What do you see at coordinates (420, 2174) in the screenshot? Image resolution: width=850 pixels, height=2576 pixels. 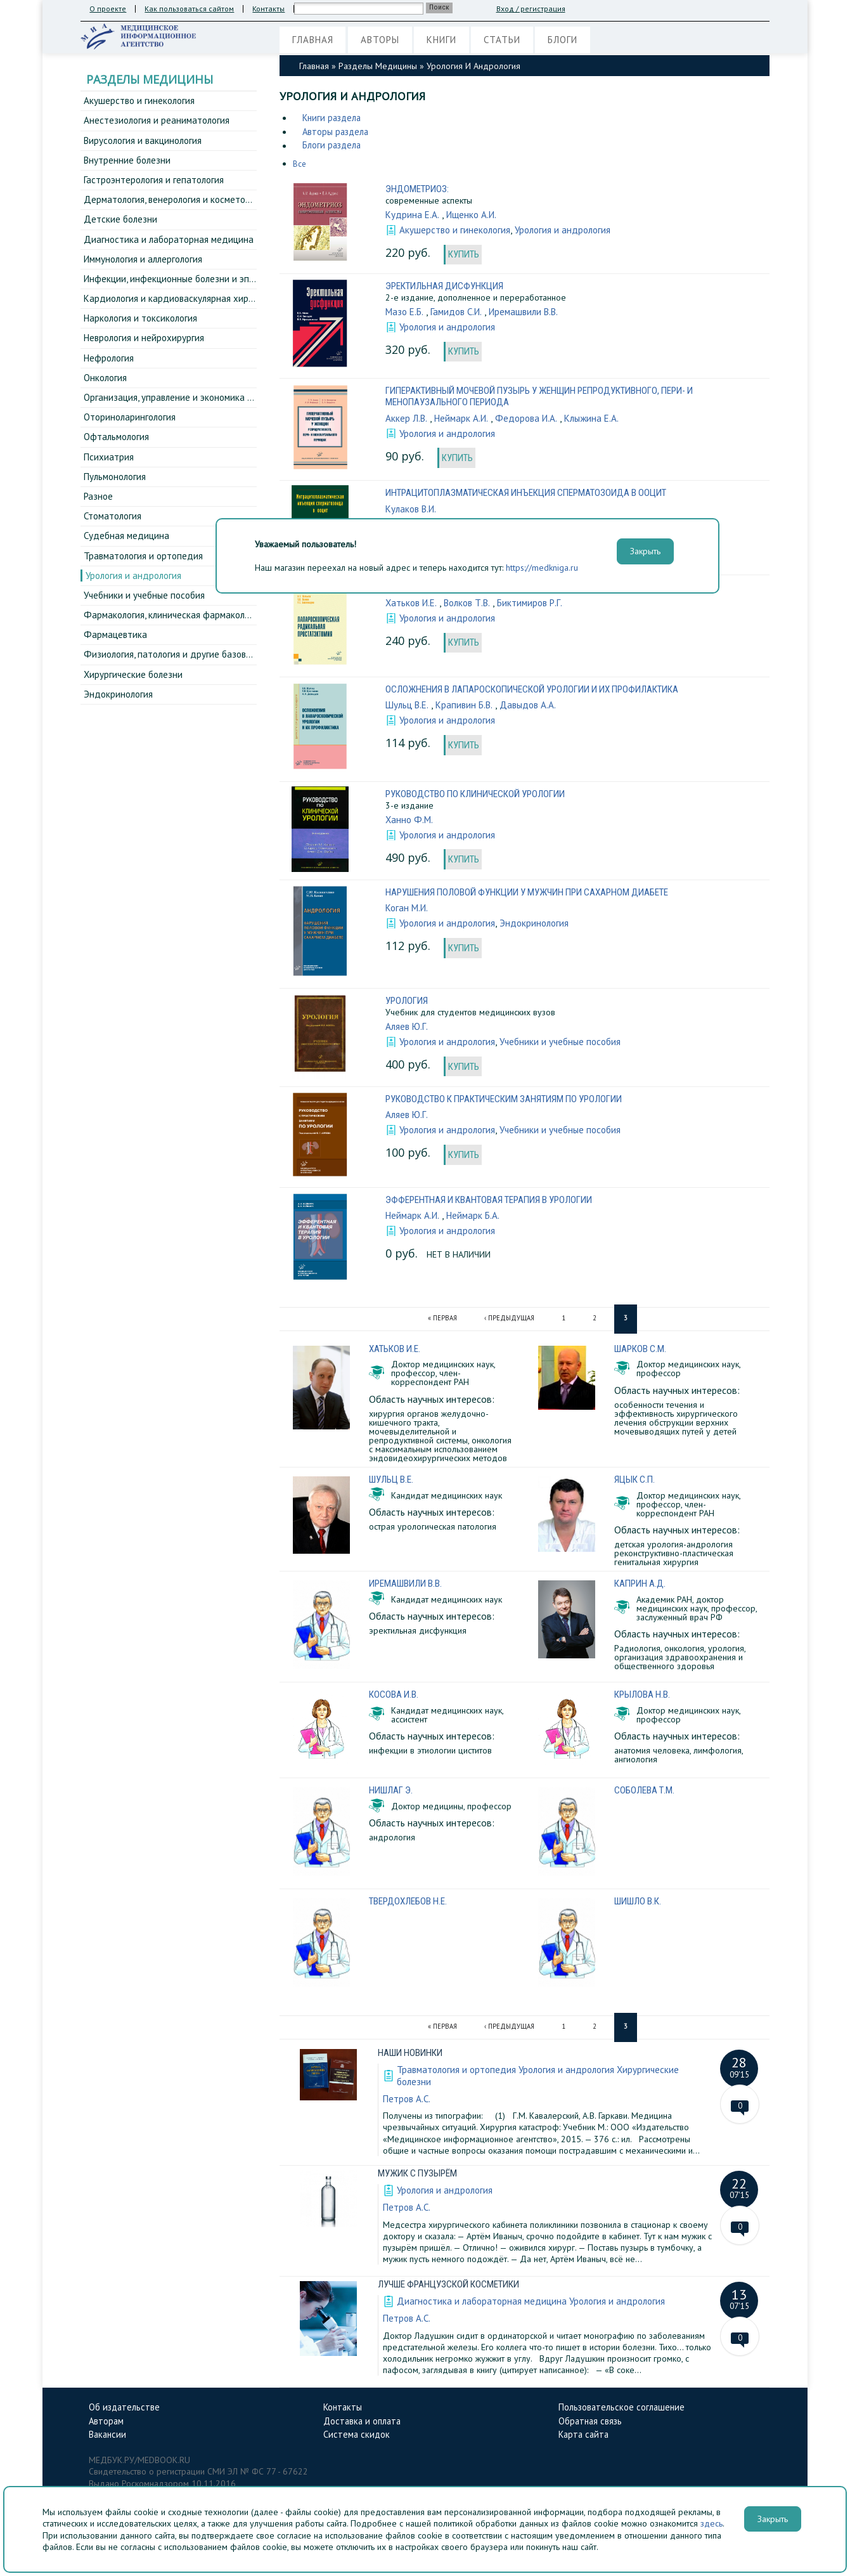 I see `Мужик с пузырём` at bounding box center [420, 2174].